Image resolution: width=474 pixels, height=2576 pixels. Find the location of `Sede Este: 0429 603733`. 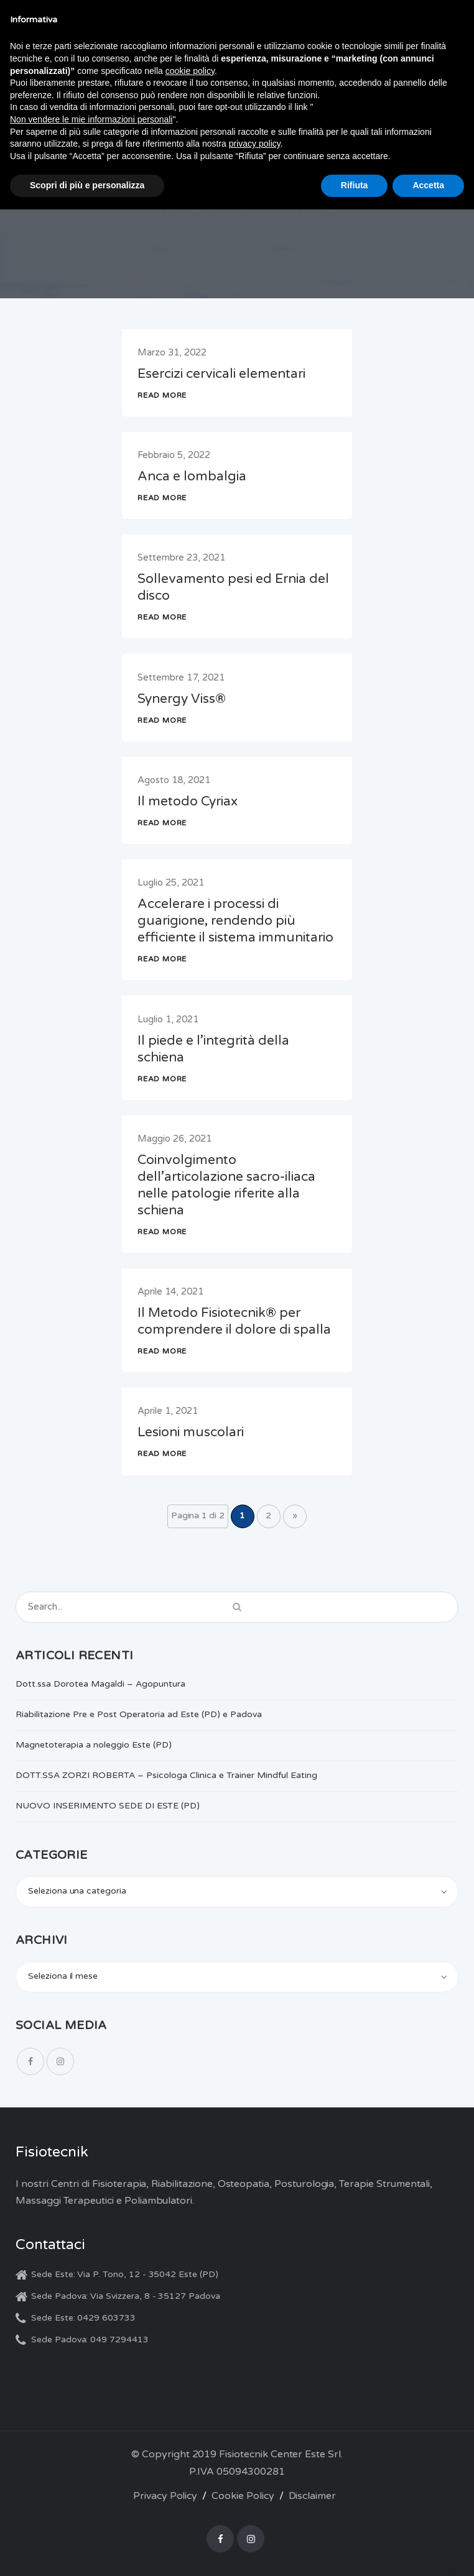

Sede Este: 0429 603733 is located at coordinates (83, 2317).